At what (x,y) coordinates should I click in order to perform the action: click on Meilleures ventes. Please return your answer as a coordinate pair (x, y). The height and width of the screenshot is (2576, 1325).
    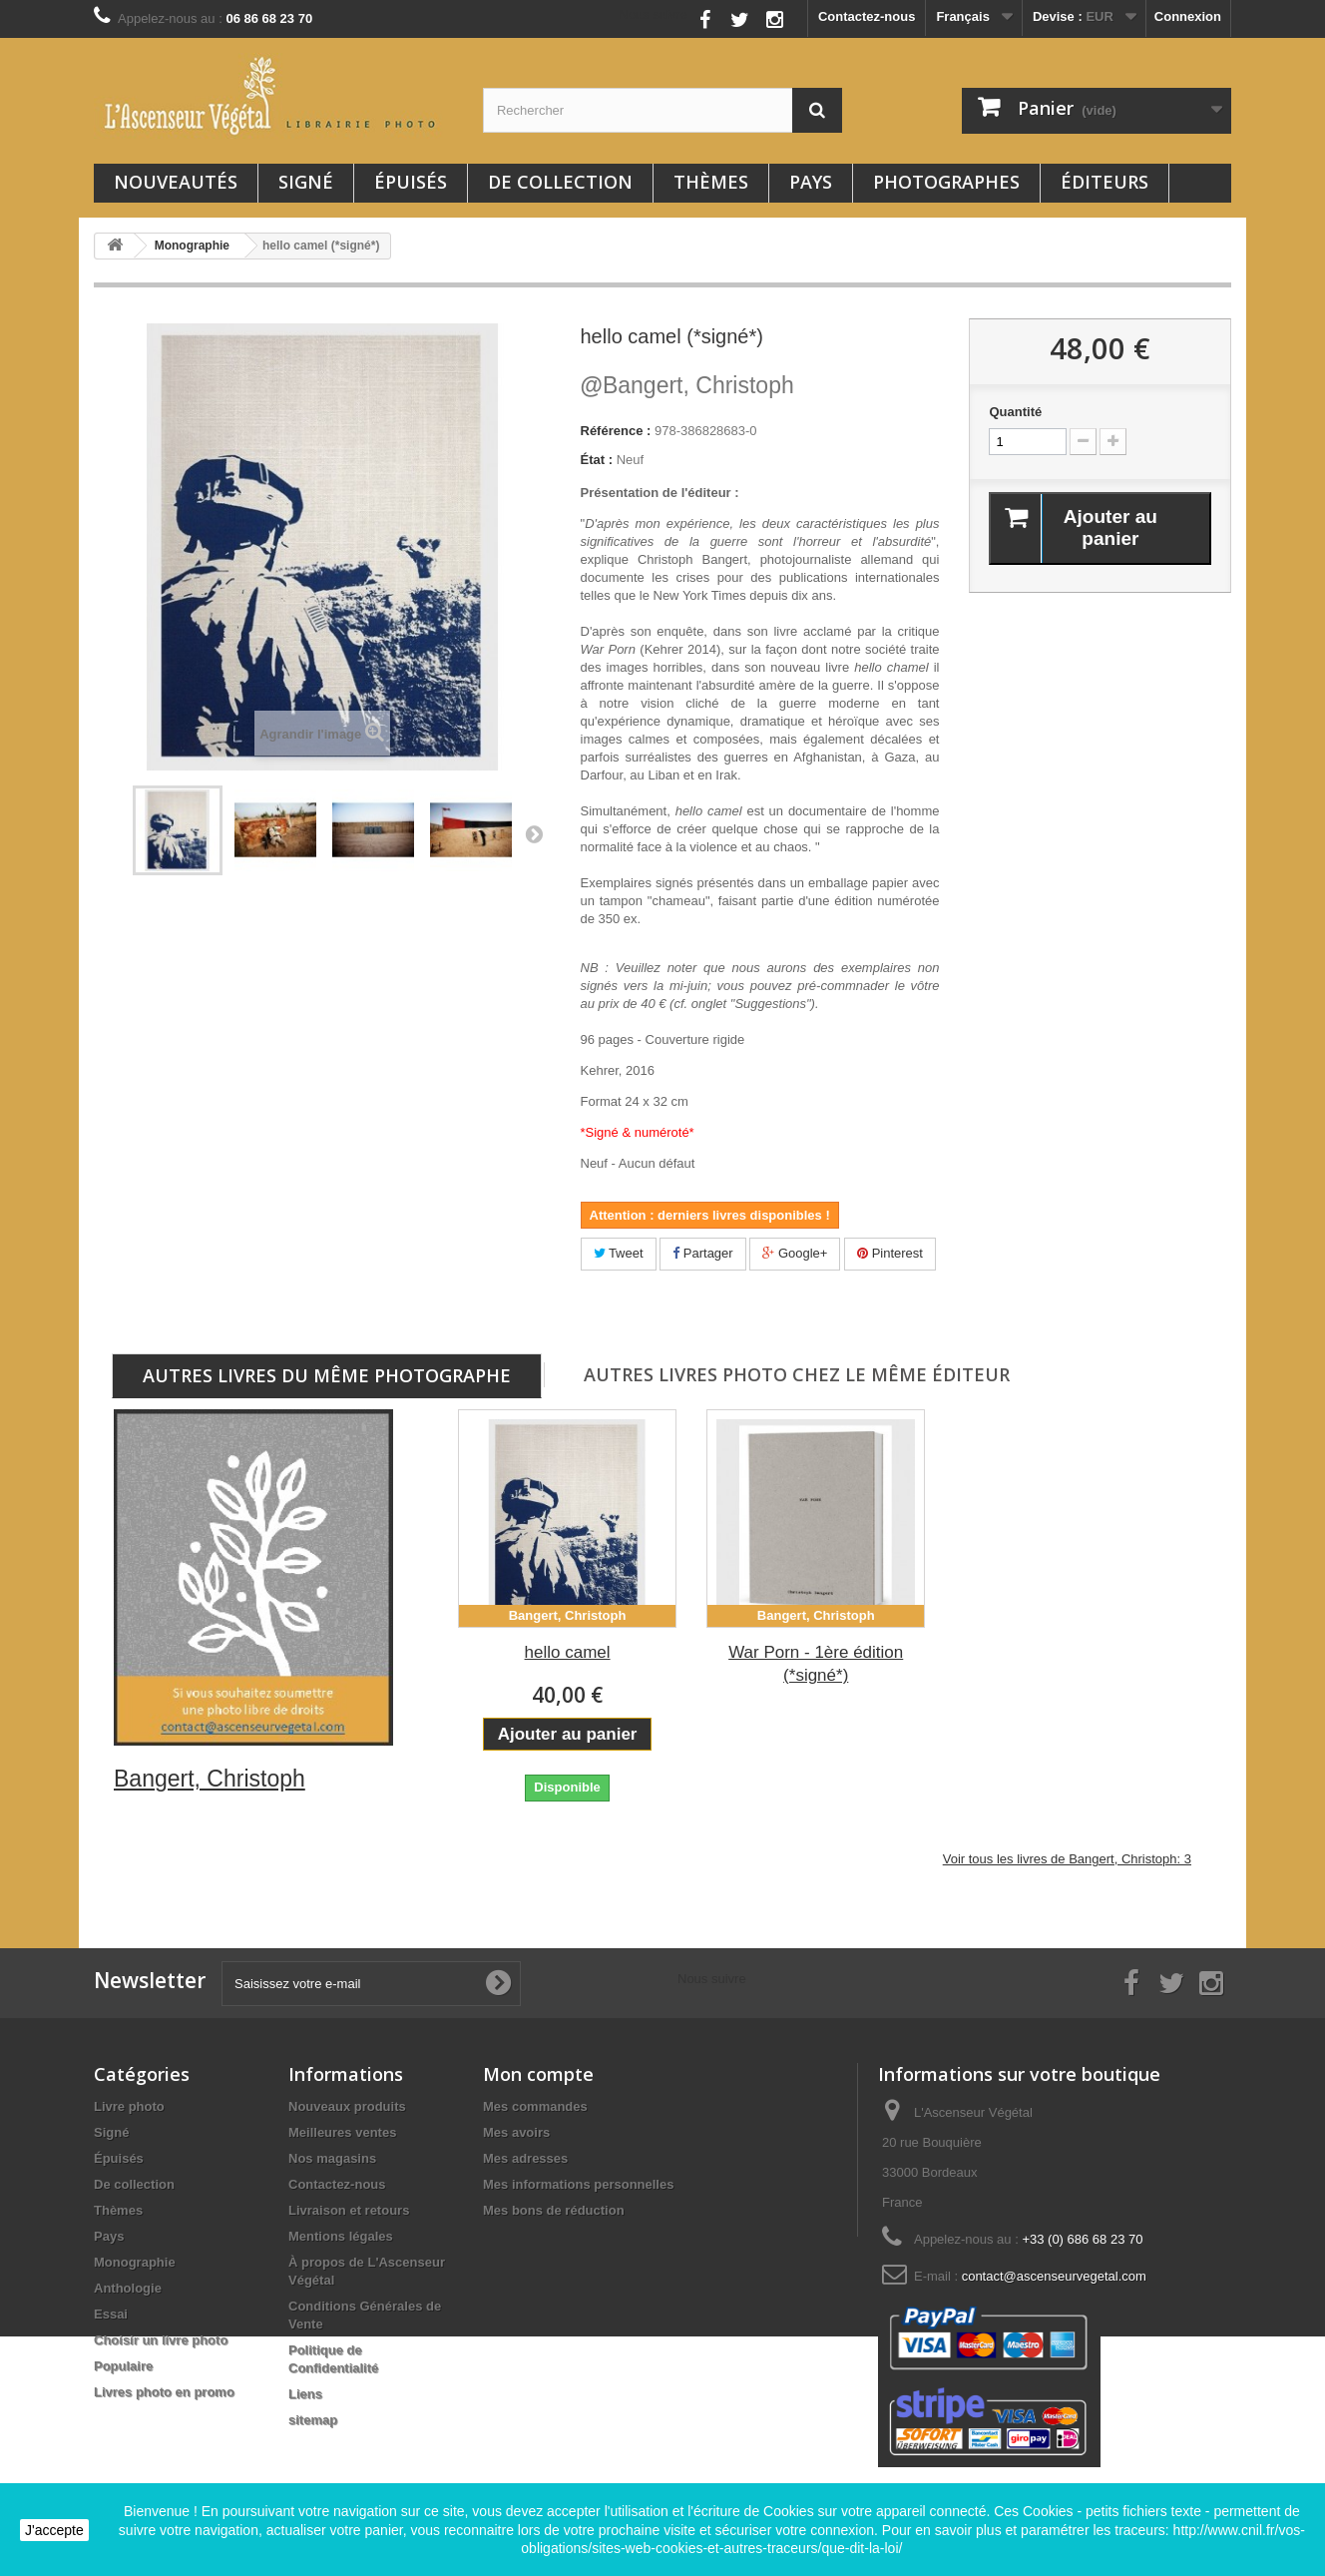
    Looking at the image, I should click on (342, 2132).